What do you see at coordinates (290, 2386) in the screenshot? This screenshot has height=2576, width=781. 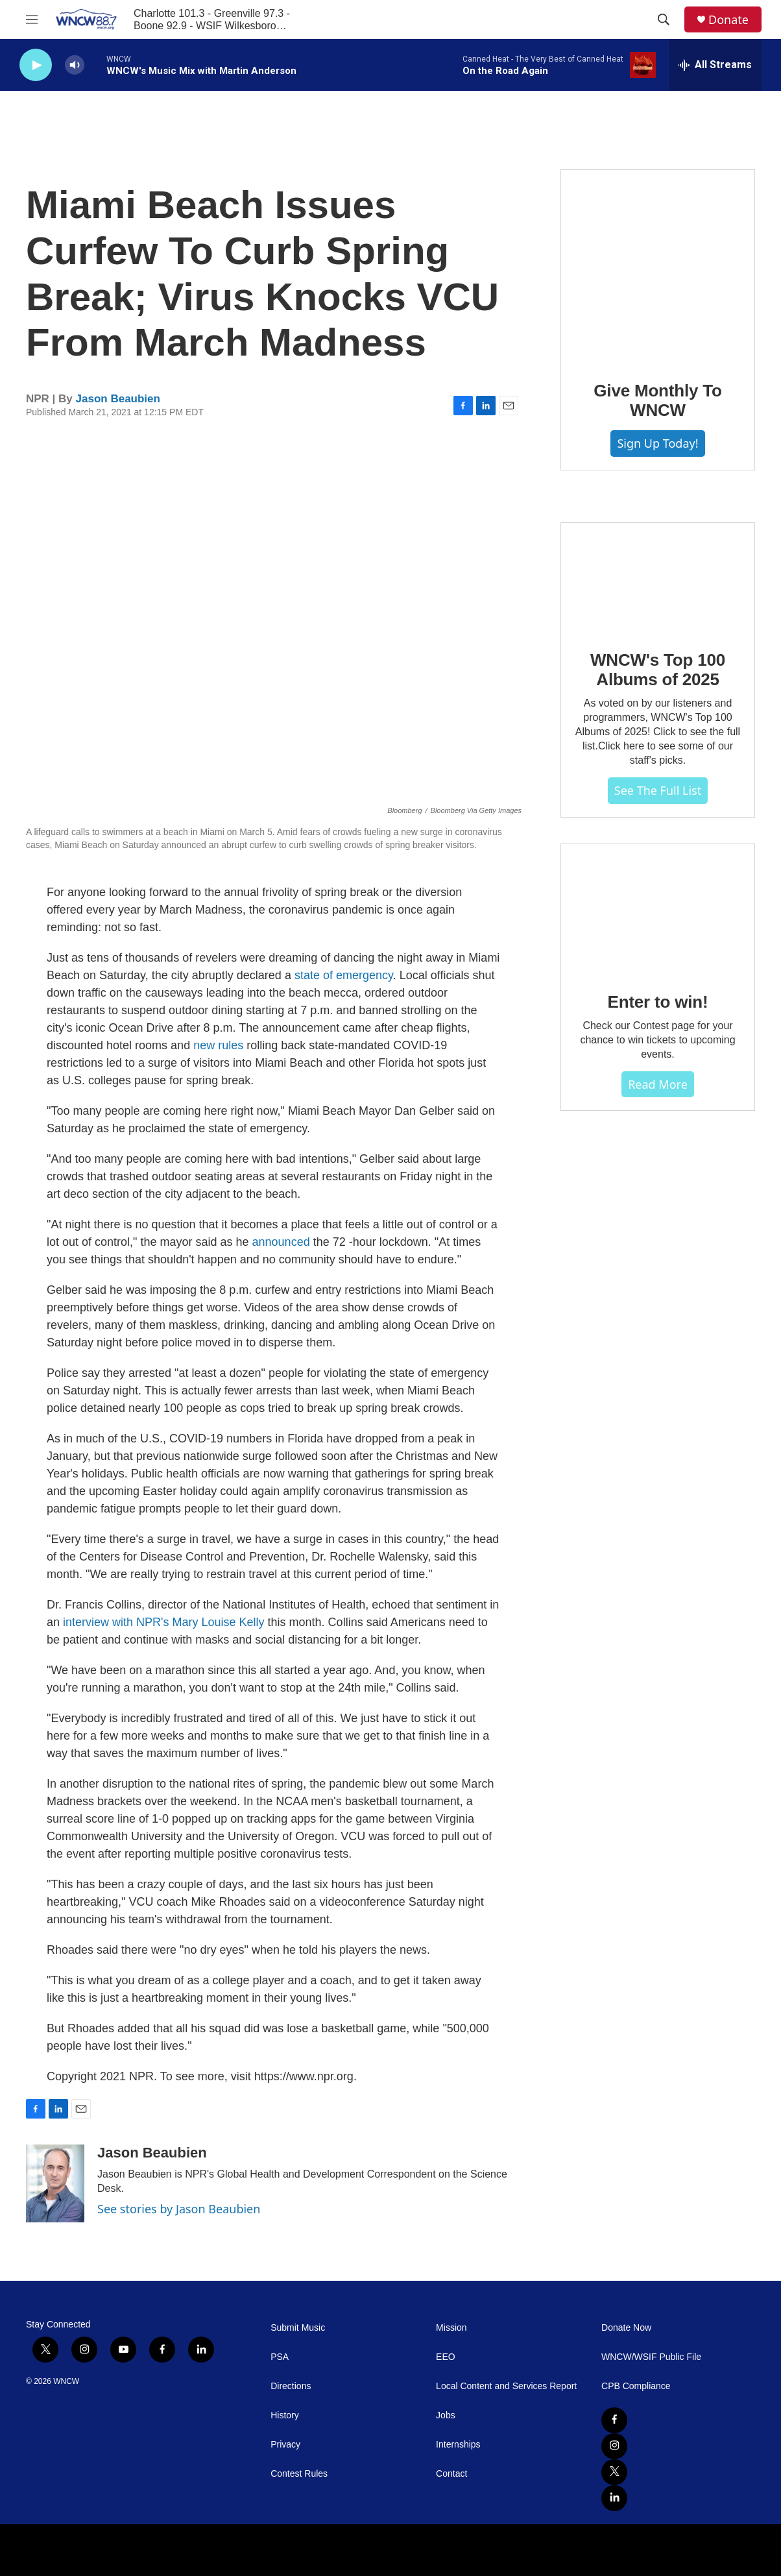 I see `Directions` at bounding box center [290, 2386].